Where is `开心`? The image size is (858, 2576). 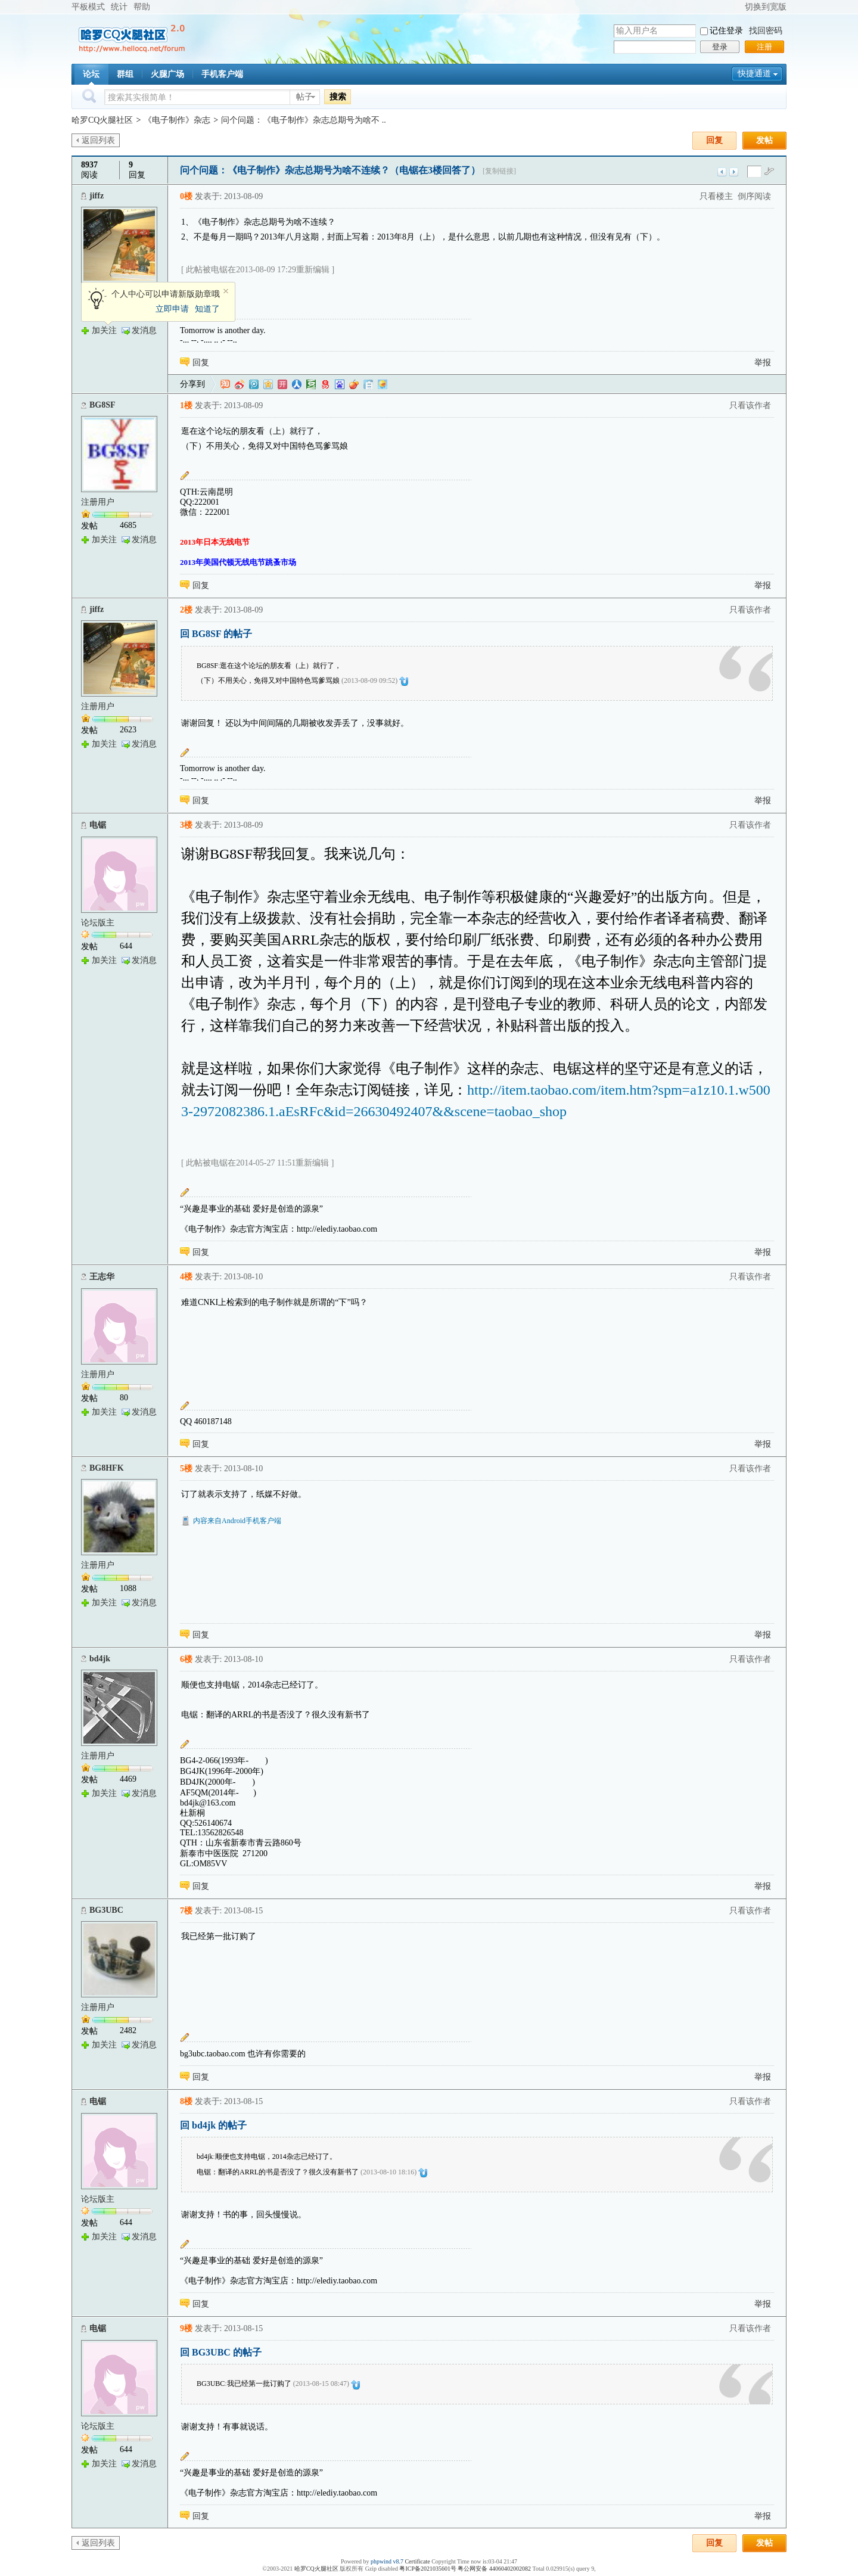
开心 is located at coordinates (282, 384).